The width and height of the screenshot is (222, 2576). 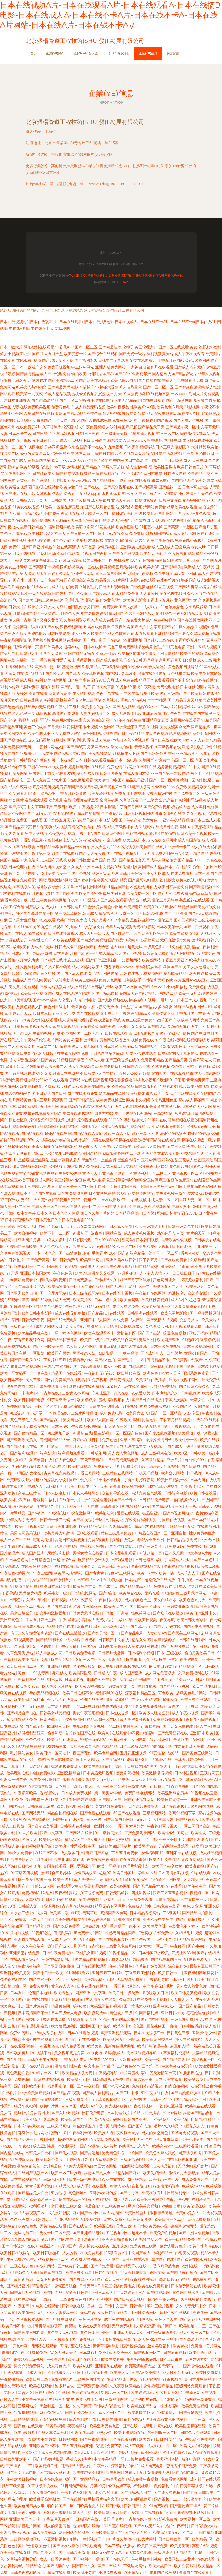 What do you see at coordinates (68, 913) in the screenshot?
I see `第一页草草影院` at bounding box center [68, 913].